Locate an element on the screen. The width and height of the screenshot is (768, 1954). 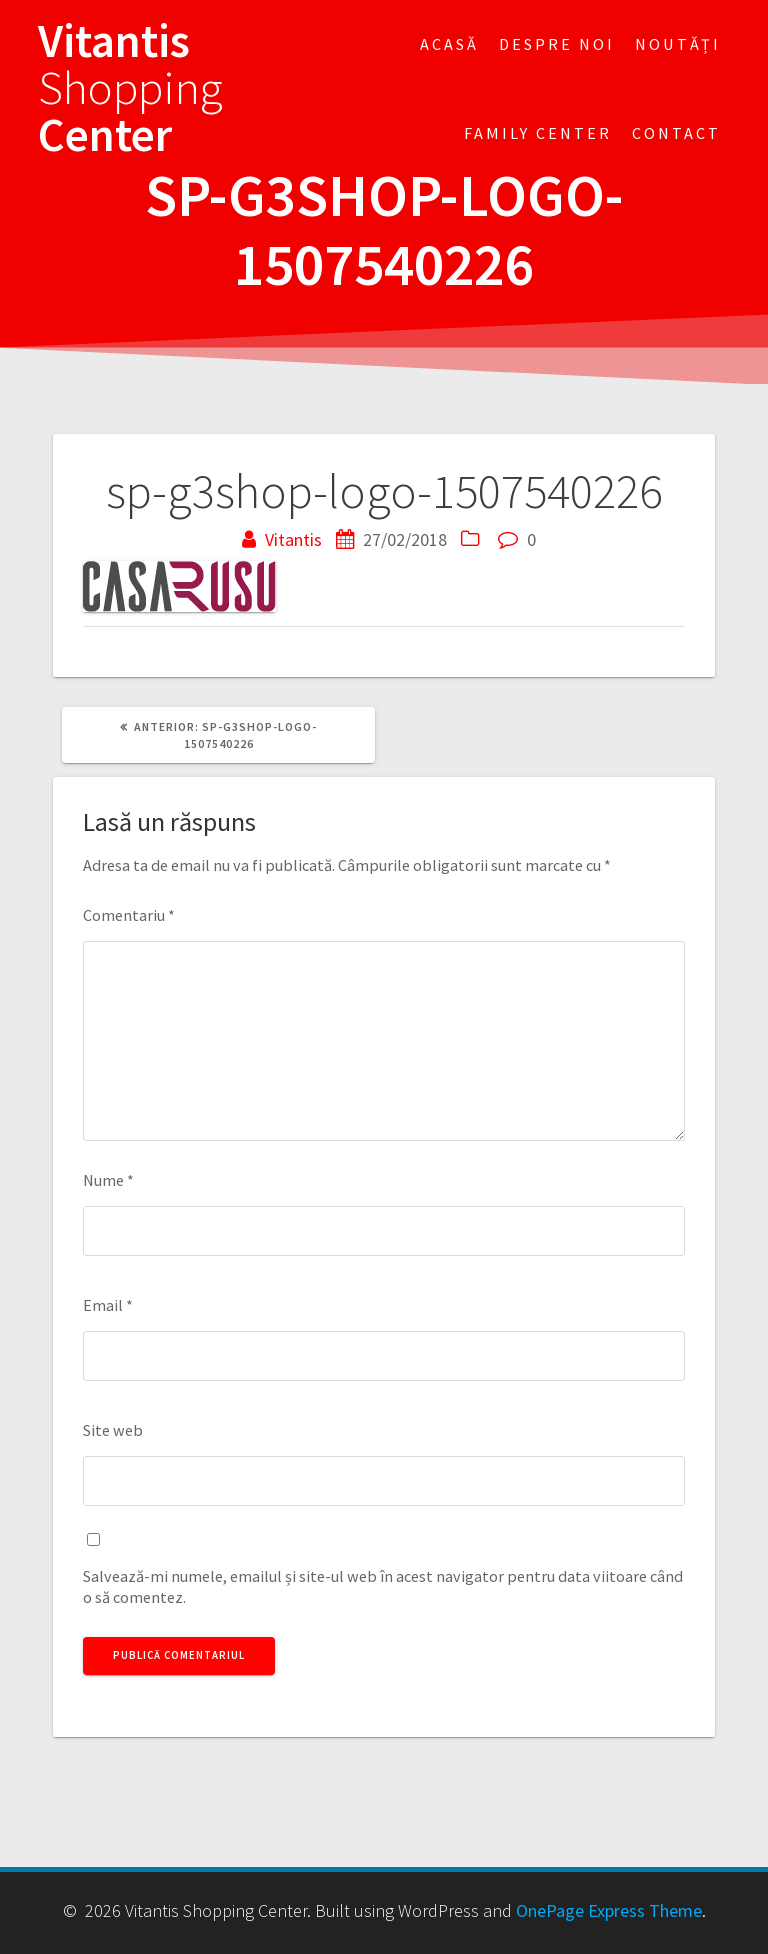
Despre noi is located at coordinates (557, 44).